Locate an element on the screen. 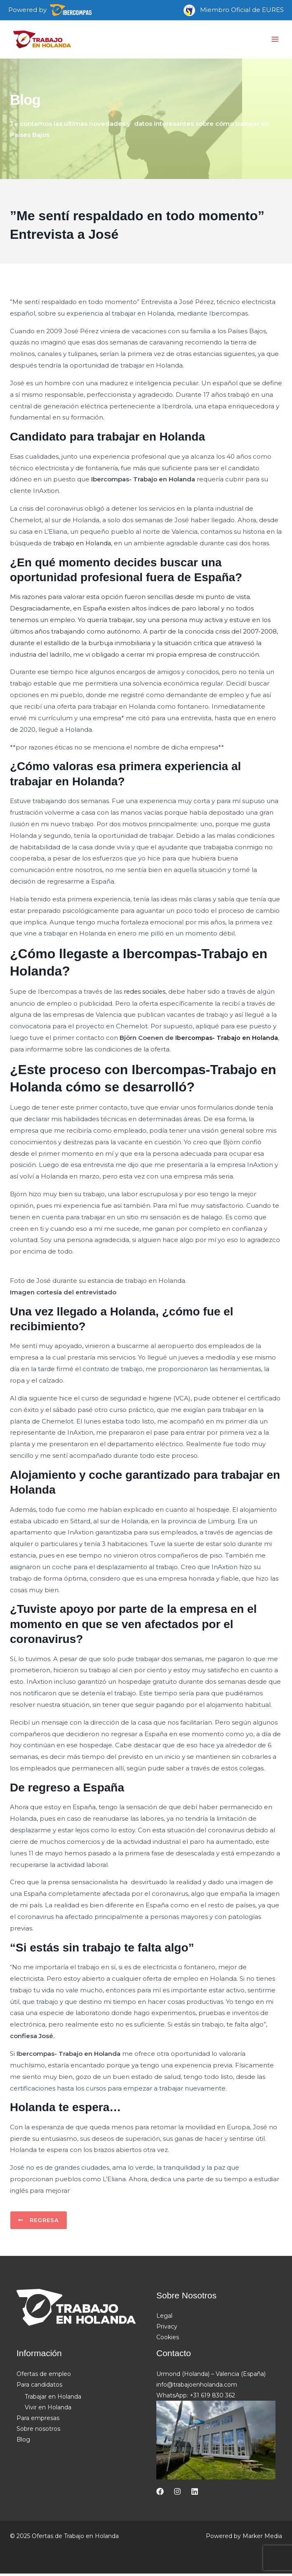  [Facebook] is located at coordinates (160, 2494).